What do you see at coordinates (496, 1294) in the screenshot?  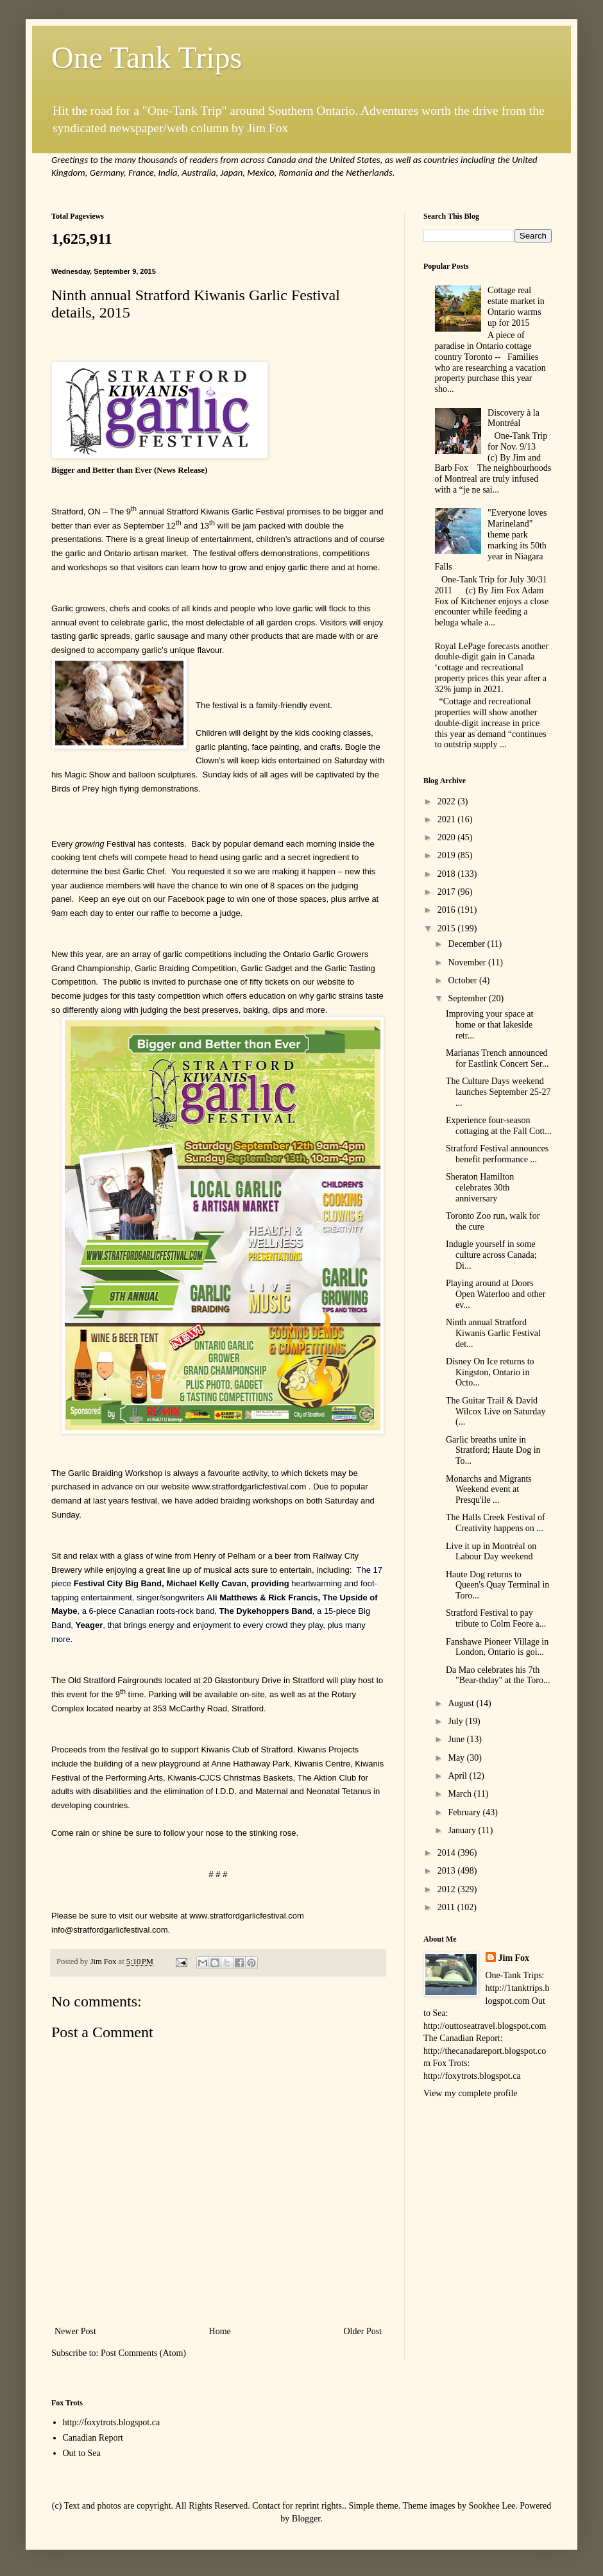 I see `Playing around at Doors Open Waterloo and other ev...` at bounding box center [496, 1294].